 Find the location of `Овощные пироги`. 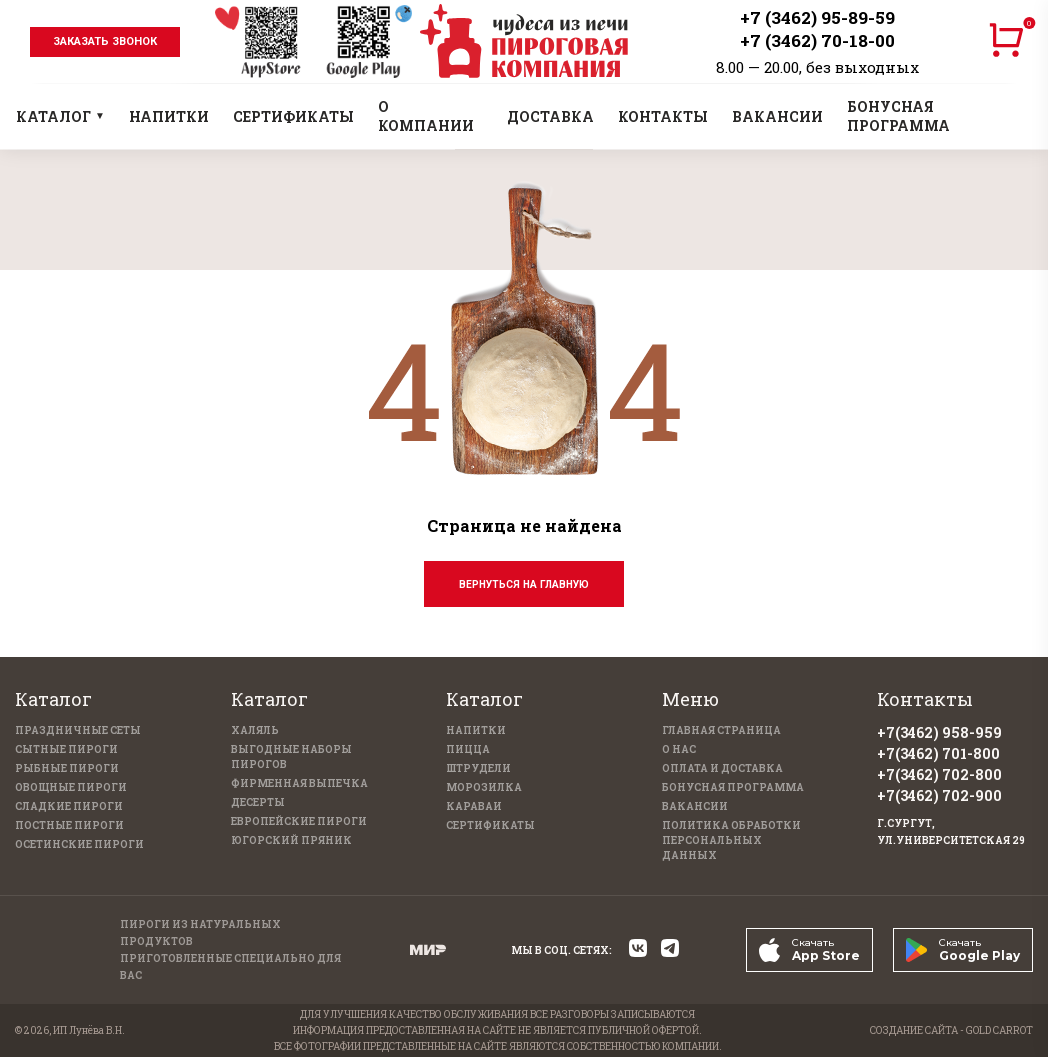

Овощные пироги is located at coordinates (71, 787).